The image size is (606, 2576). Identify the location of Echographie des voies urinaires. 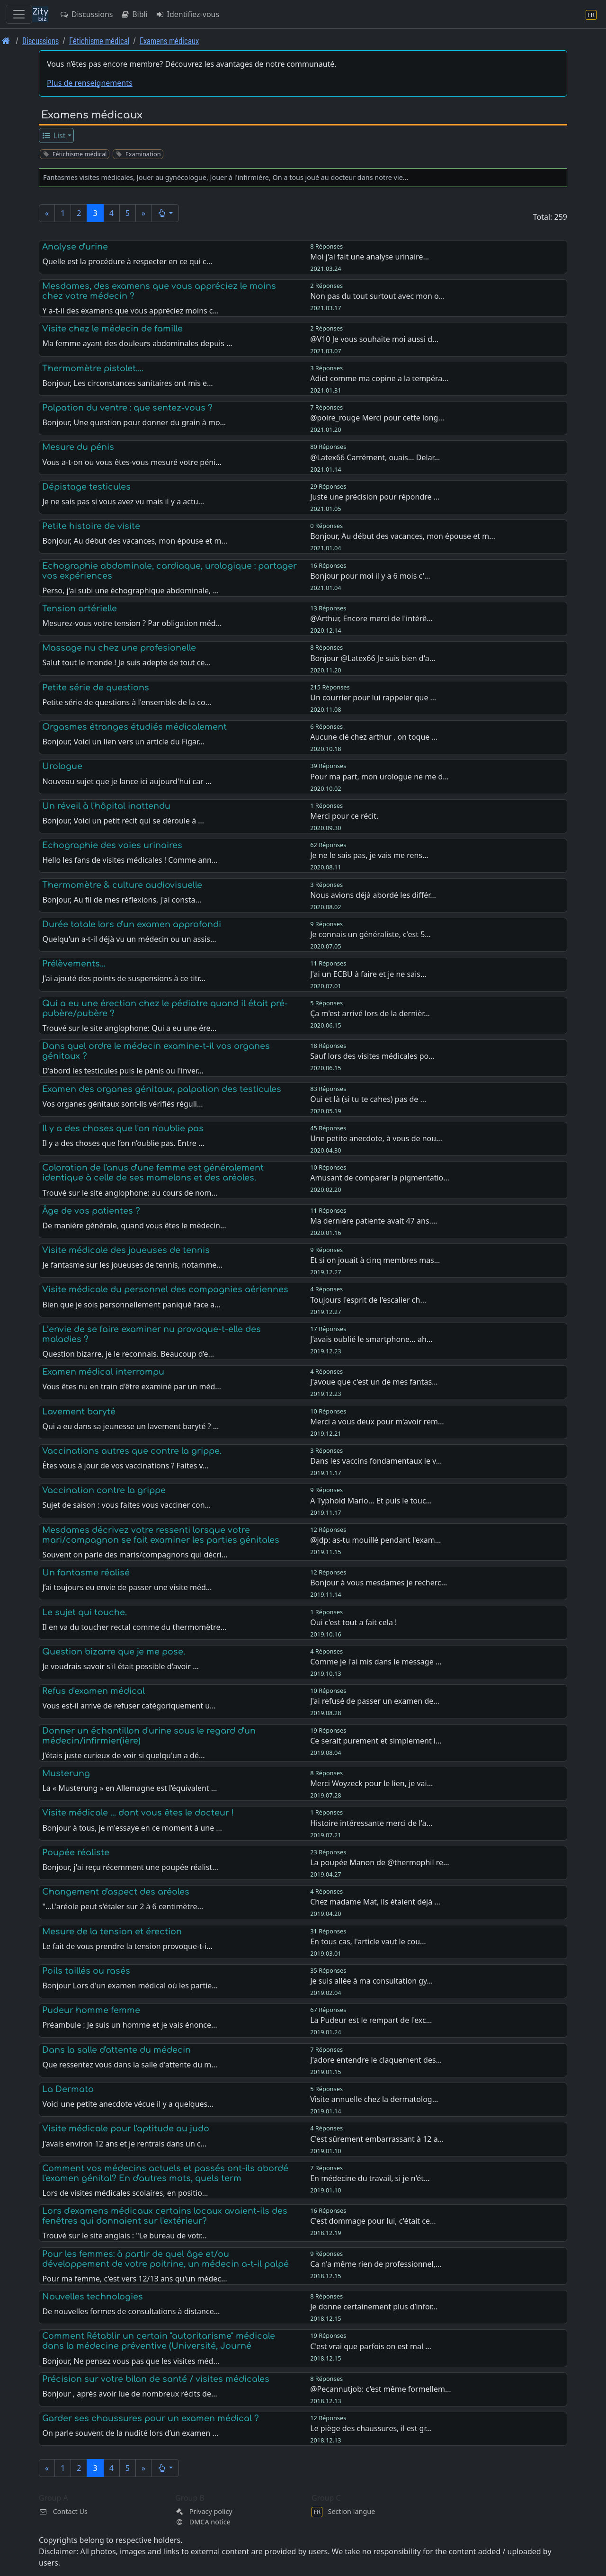
(112, 845).